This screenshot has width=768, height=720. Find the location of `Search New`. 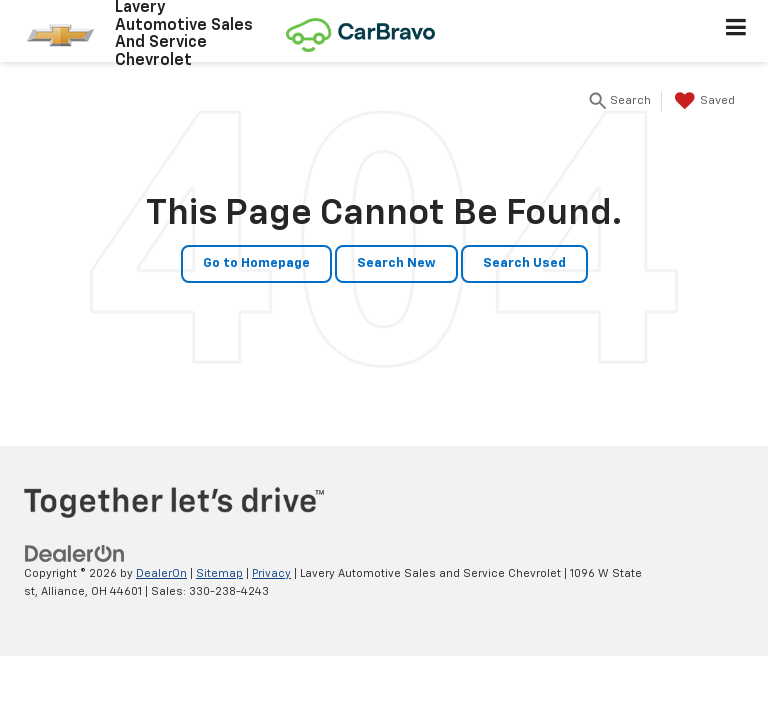

Search New is located at coordinates (396, 263).